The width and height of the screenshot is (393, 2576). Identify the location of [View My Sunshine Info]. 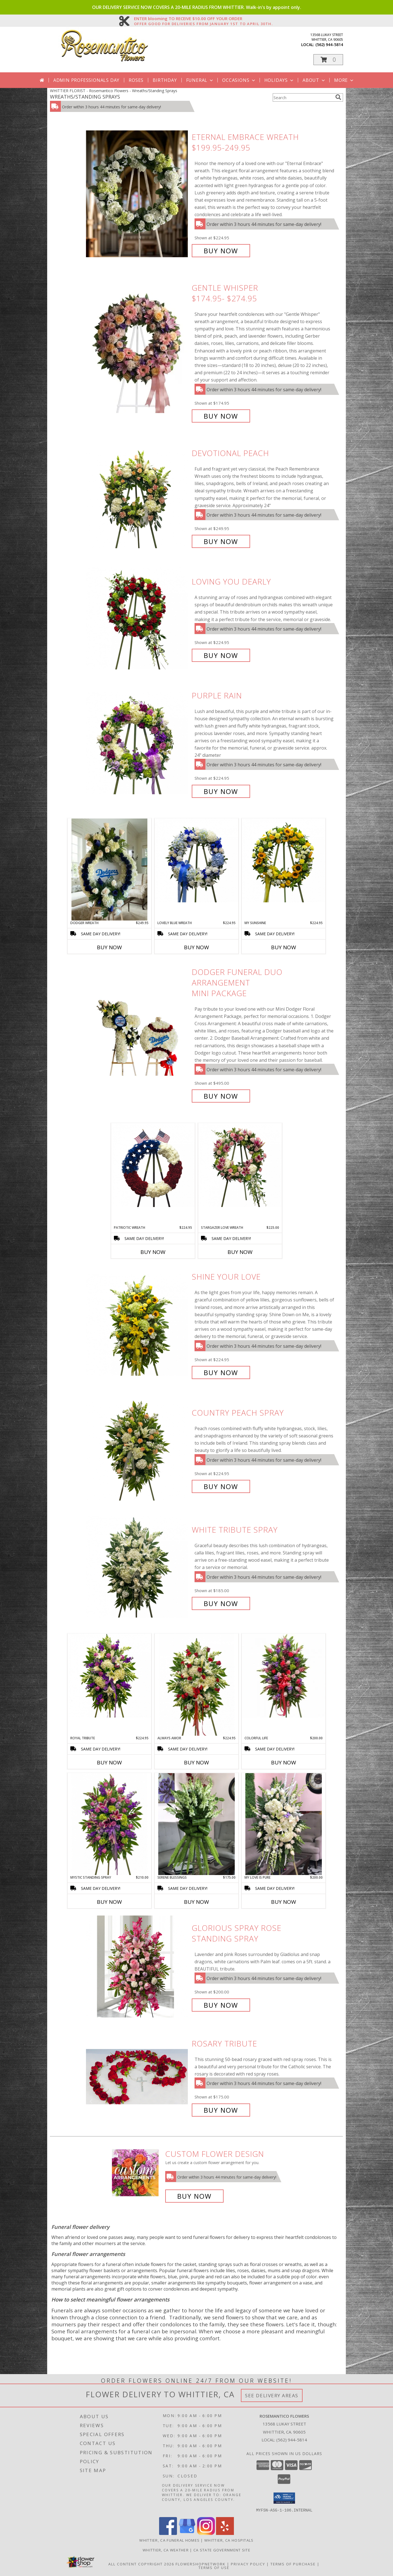
(283, 860).